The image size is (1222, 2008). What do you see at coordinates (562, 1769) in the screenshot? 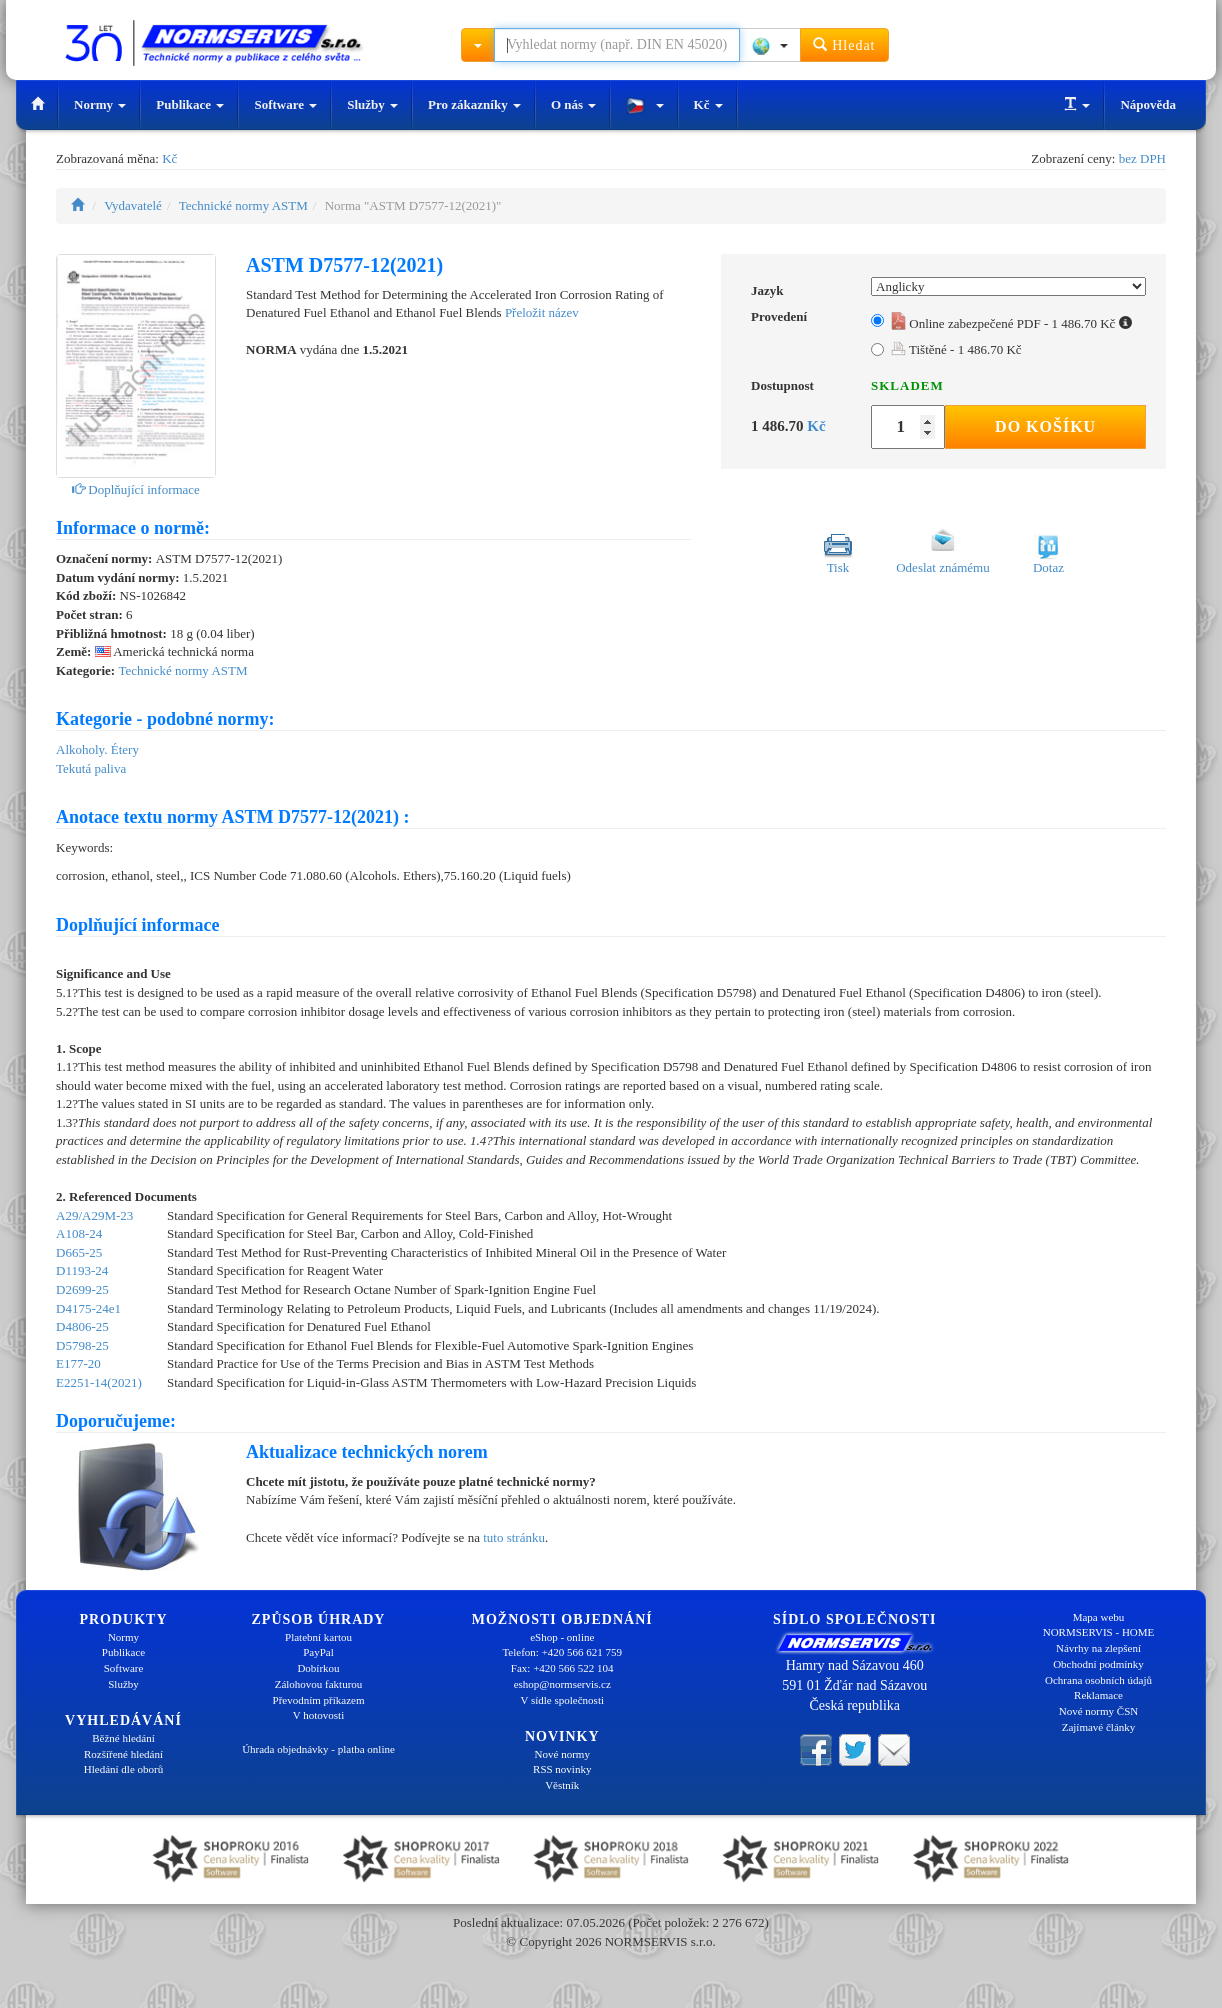
I see `RSS novinky` at bounding box center [562, 1769].